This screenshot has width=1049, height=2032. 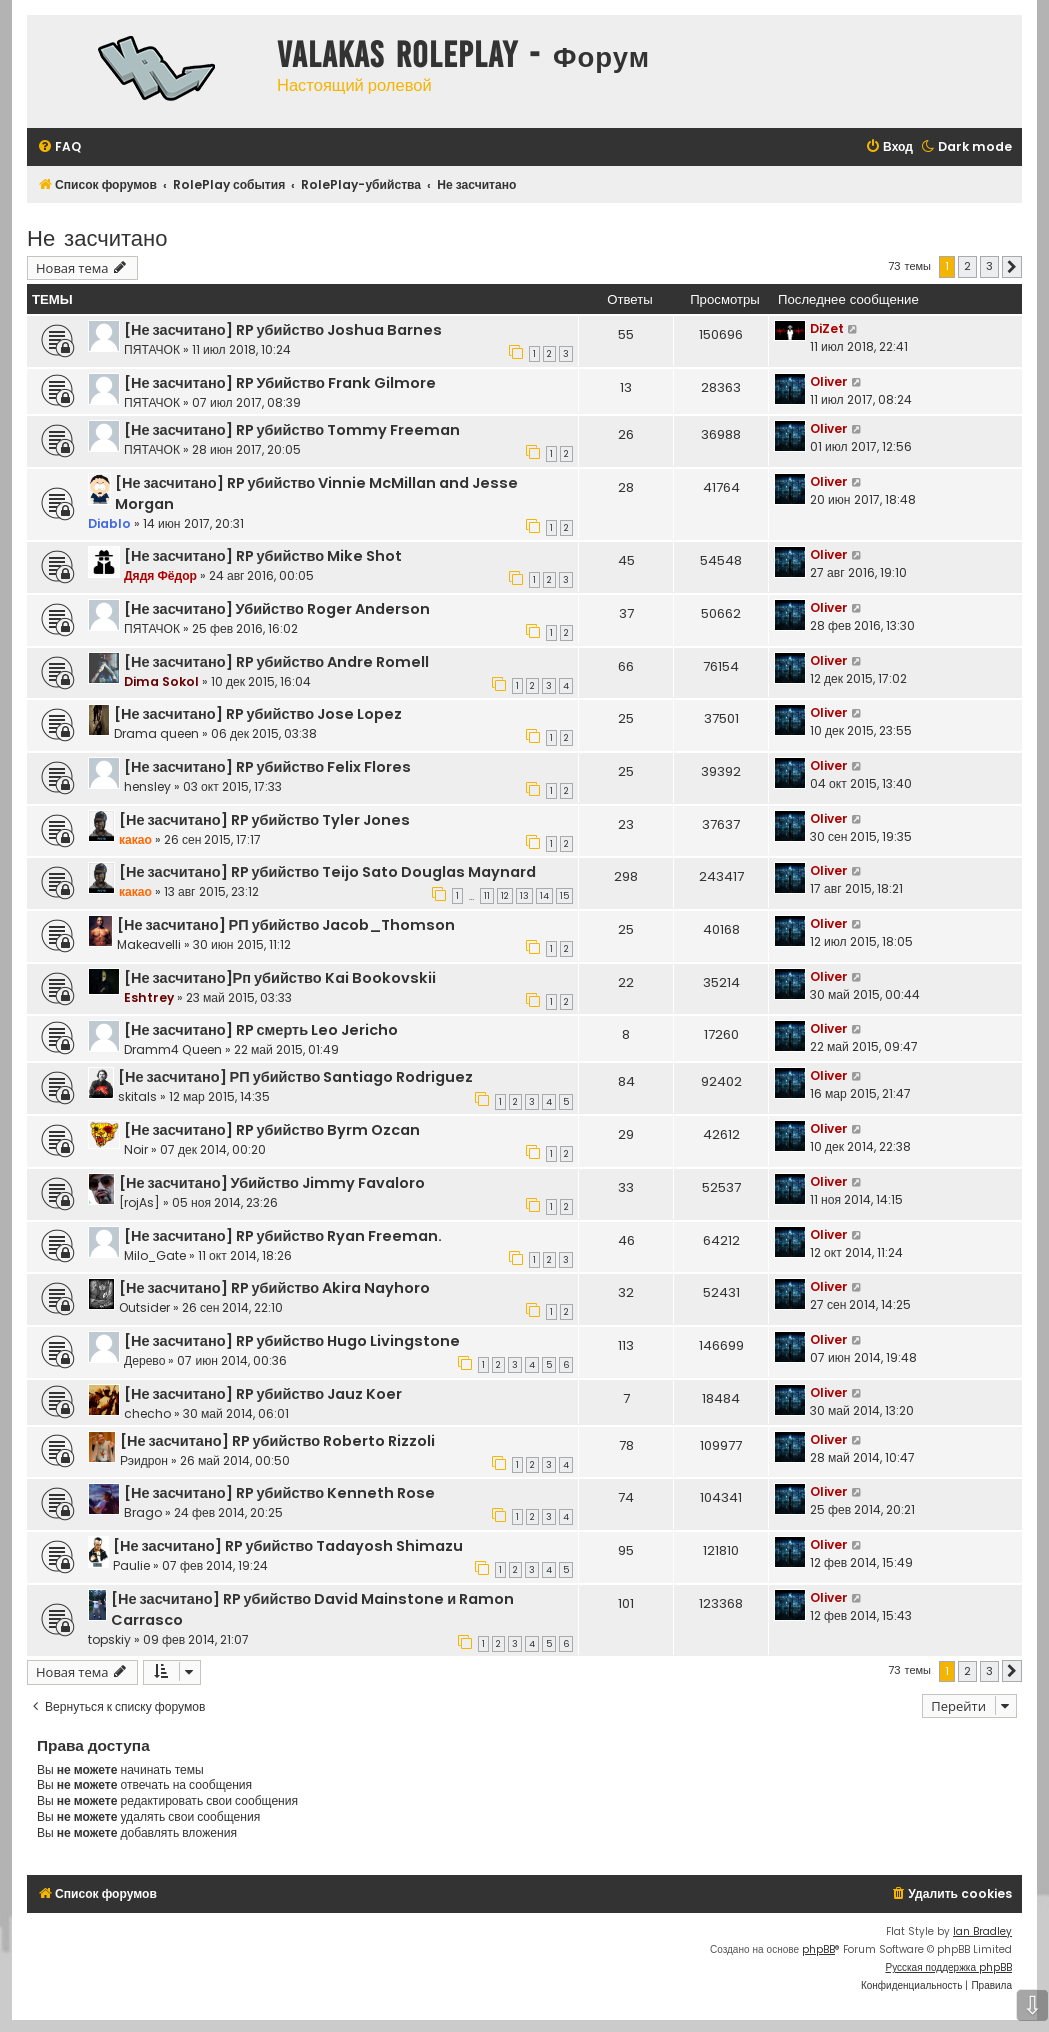 What do you see at coordinates (139, 1202) in the screenshot?
I see `[rojAs]` at bounding box center [139, 1202].